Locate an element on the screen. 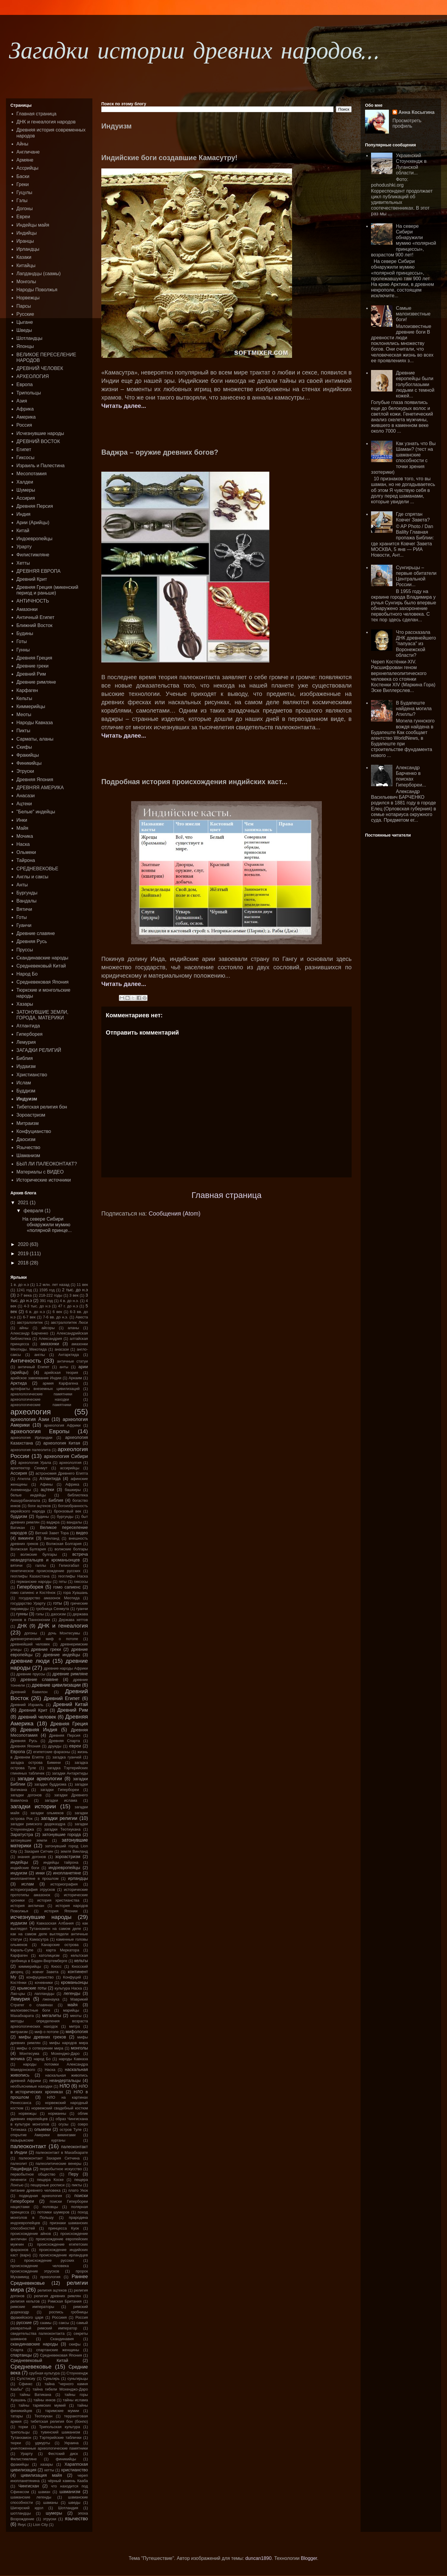 Image resolution: width=447 pixels, height=2576 pixels. 218-222 годы is located at coordinates (50, 1295).